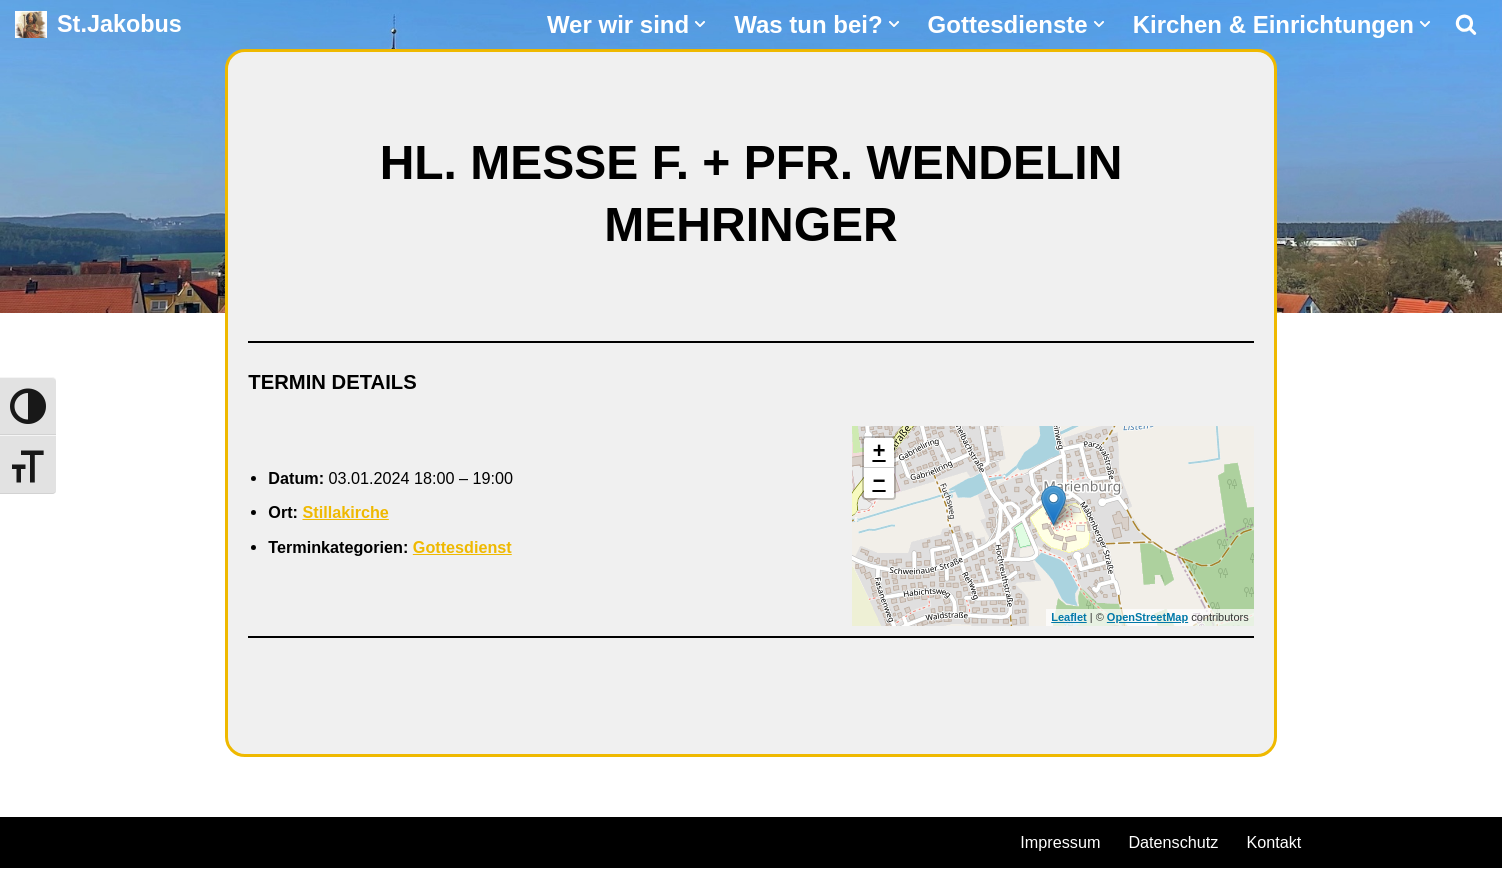 The image size is (1502, 876). Describe the element at coordinates (1064, 849) in the screenshot. I see `Impressum` at that location.